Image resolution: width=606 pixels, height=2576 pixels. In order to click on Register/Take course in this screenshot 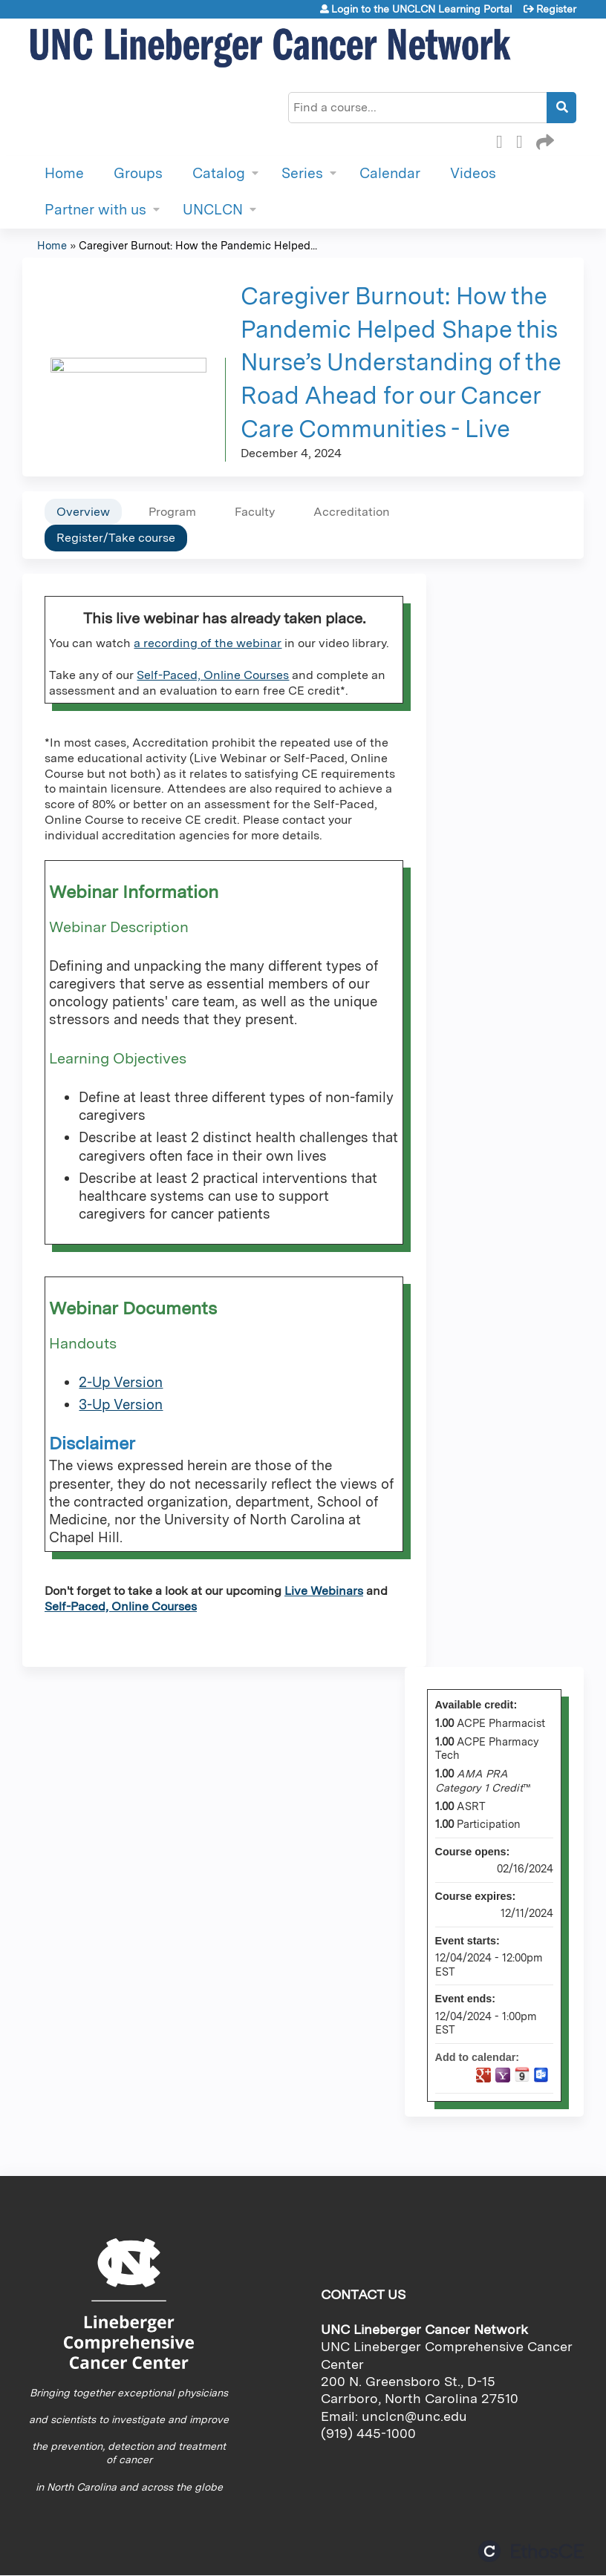, I will do `click(115, 538)`.